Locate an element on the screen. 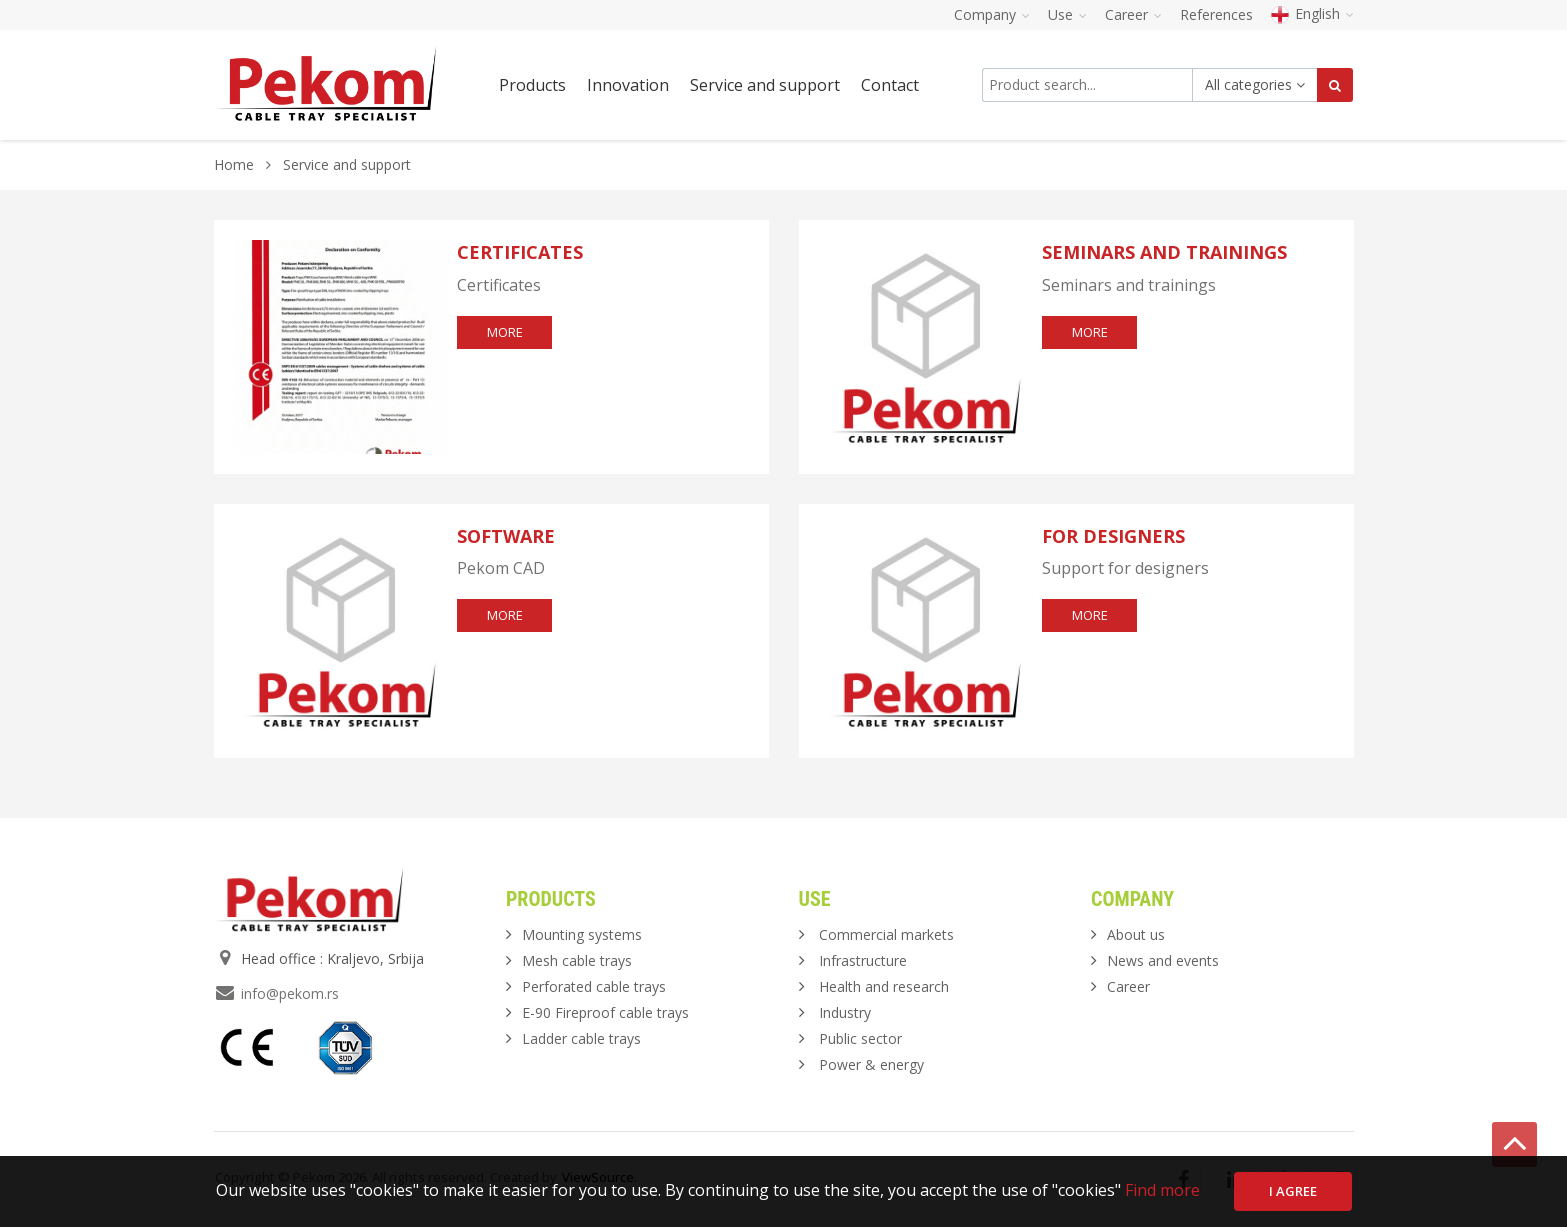 The height and width of the screenshot is (1227, 1567). For designers is located at coordinates (1113, 536).